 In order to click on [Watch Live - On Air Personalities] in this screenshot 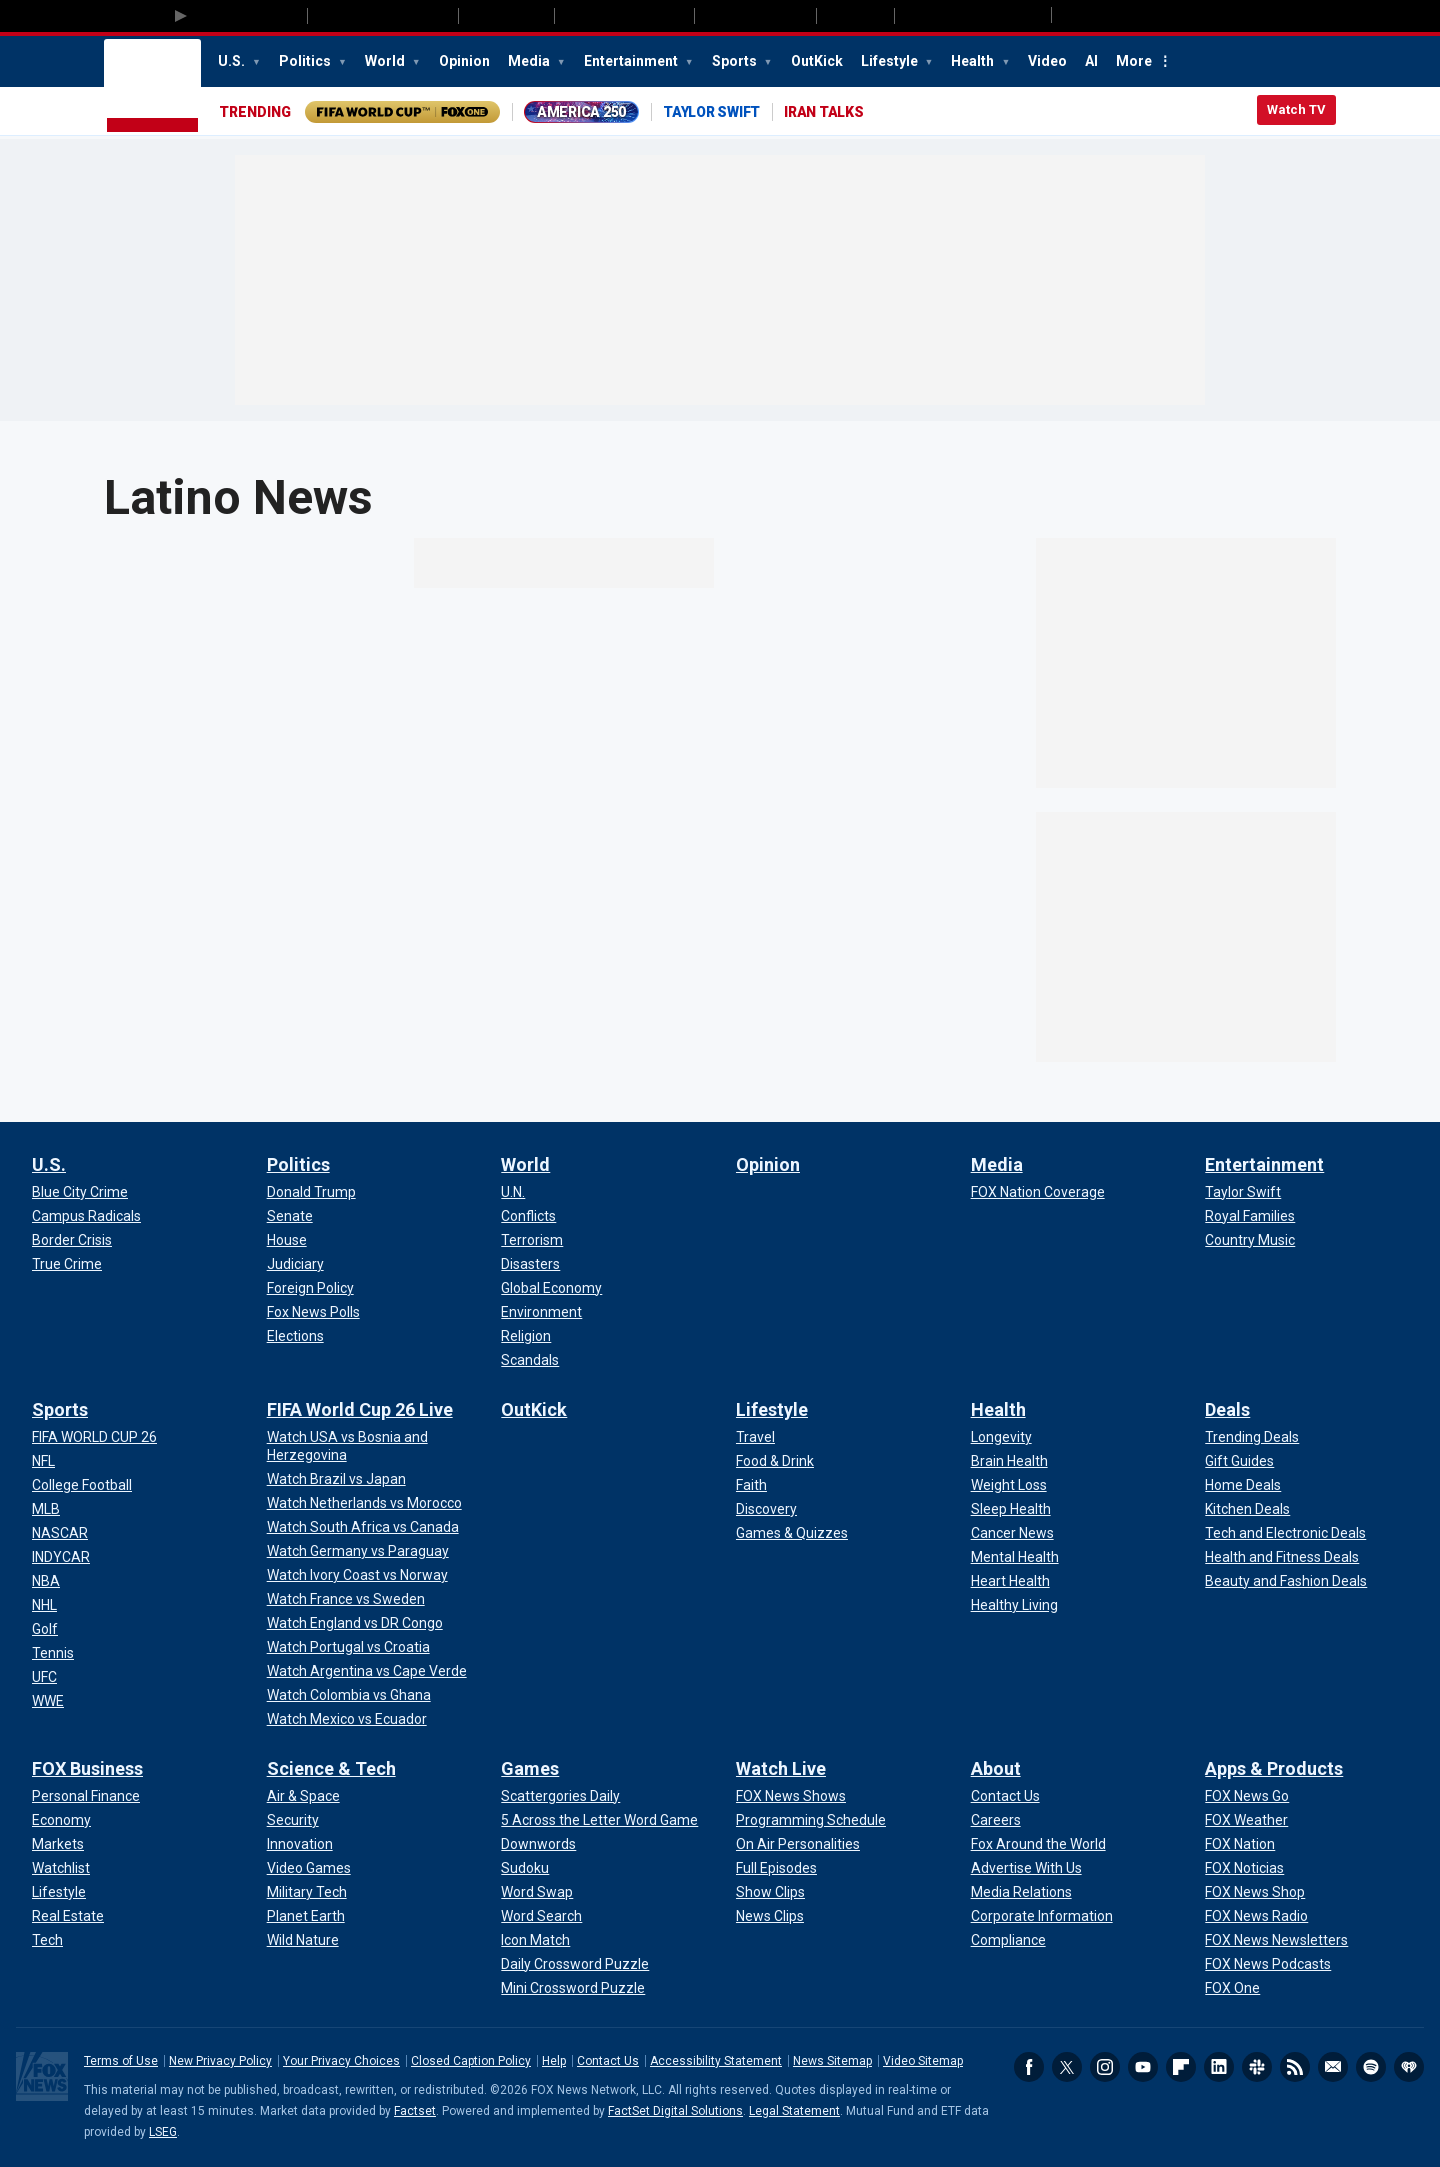, I will do `click(798, 1844)`.